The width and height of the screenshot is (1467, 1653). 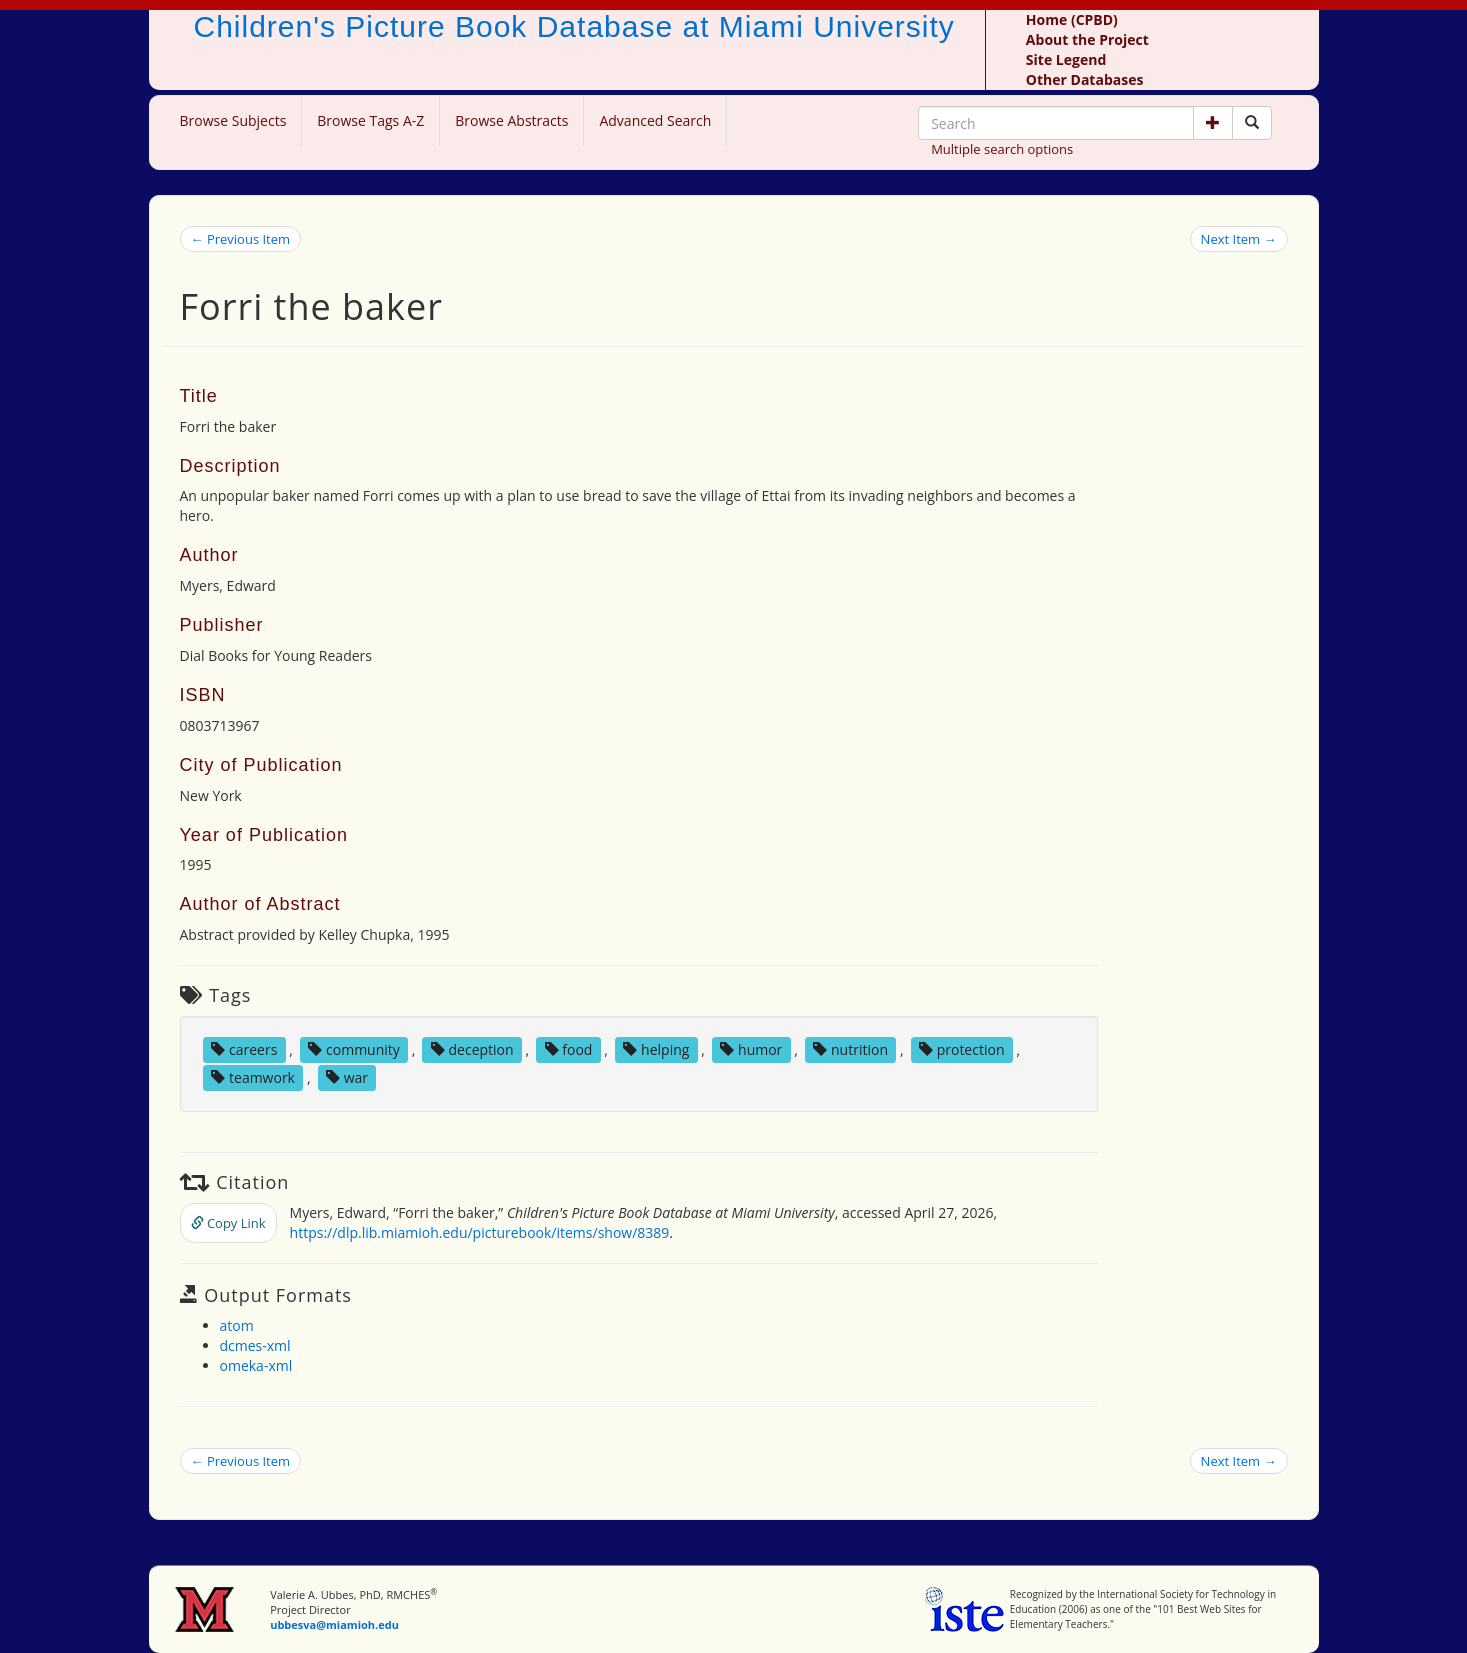 What do you see at coordinates (1072, 19) in the screenshot?
I see `Home (CPBD)` at bounding box center [1072, 19].